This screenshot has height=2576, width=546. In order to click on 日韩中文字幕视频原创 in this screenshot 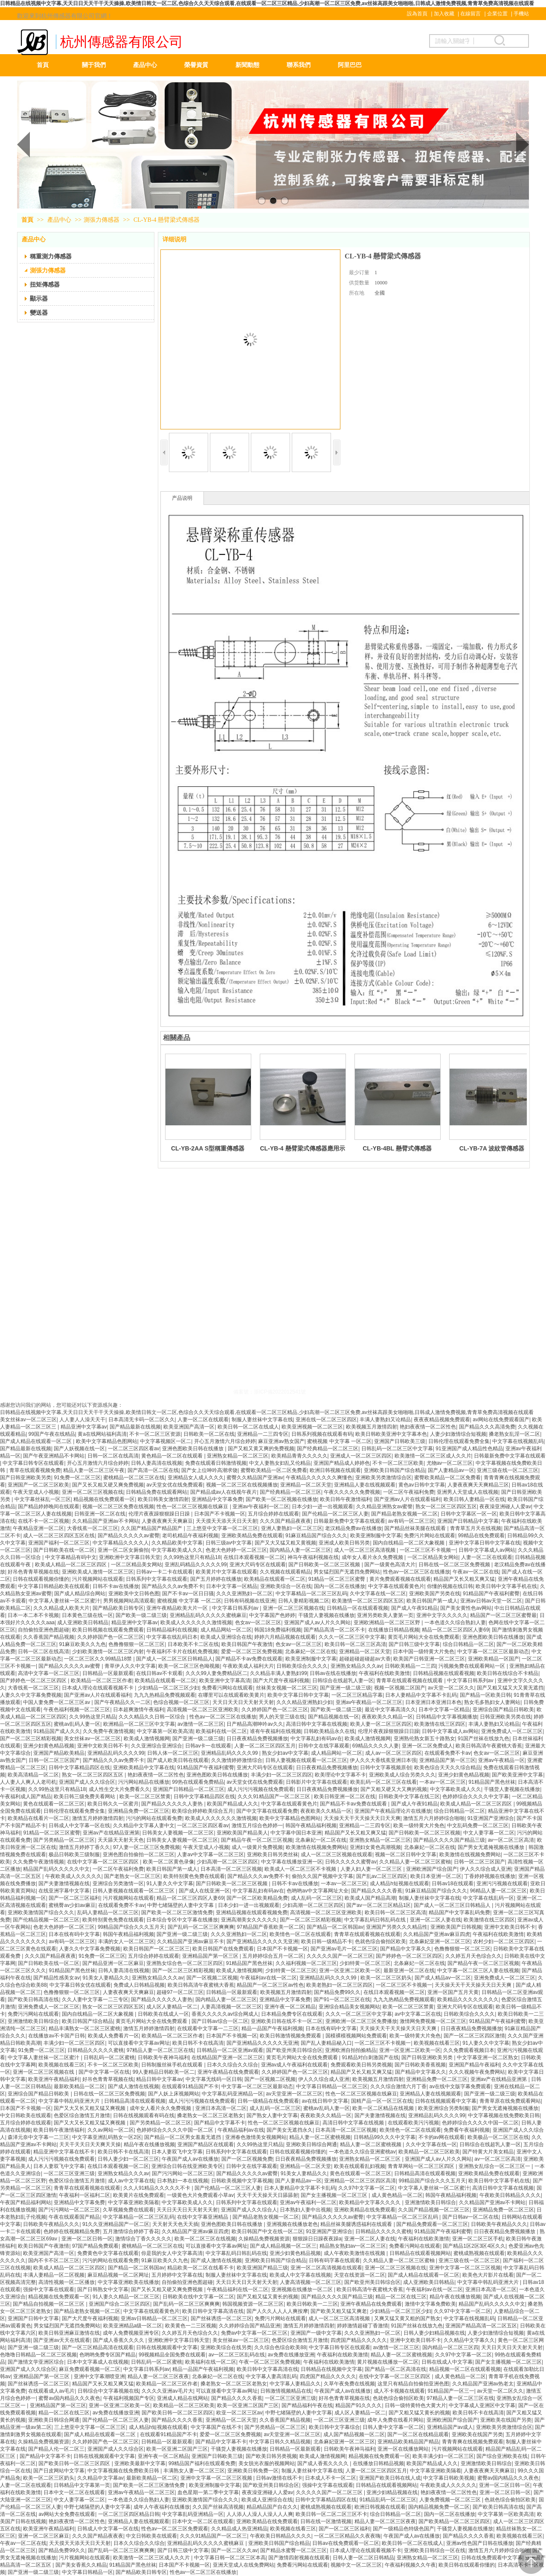, I will do `click(385, 1767)`.